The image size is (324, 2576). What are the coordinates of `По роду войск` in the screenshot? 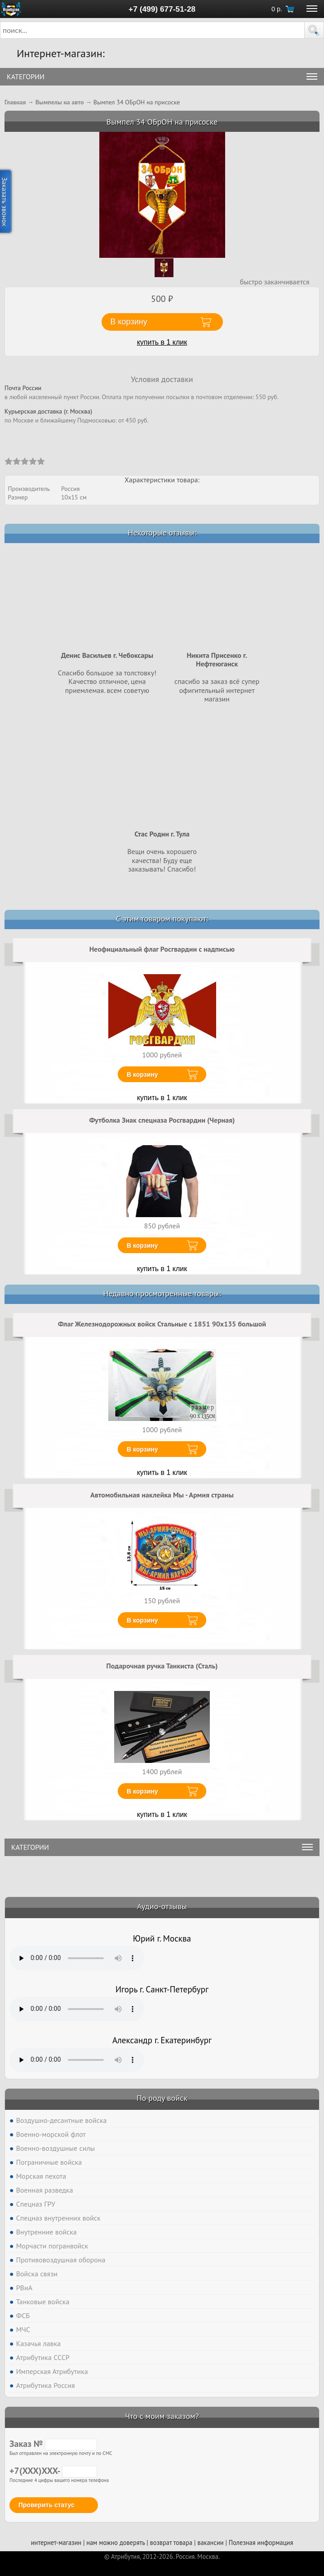 It's located at (162, 2098).